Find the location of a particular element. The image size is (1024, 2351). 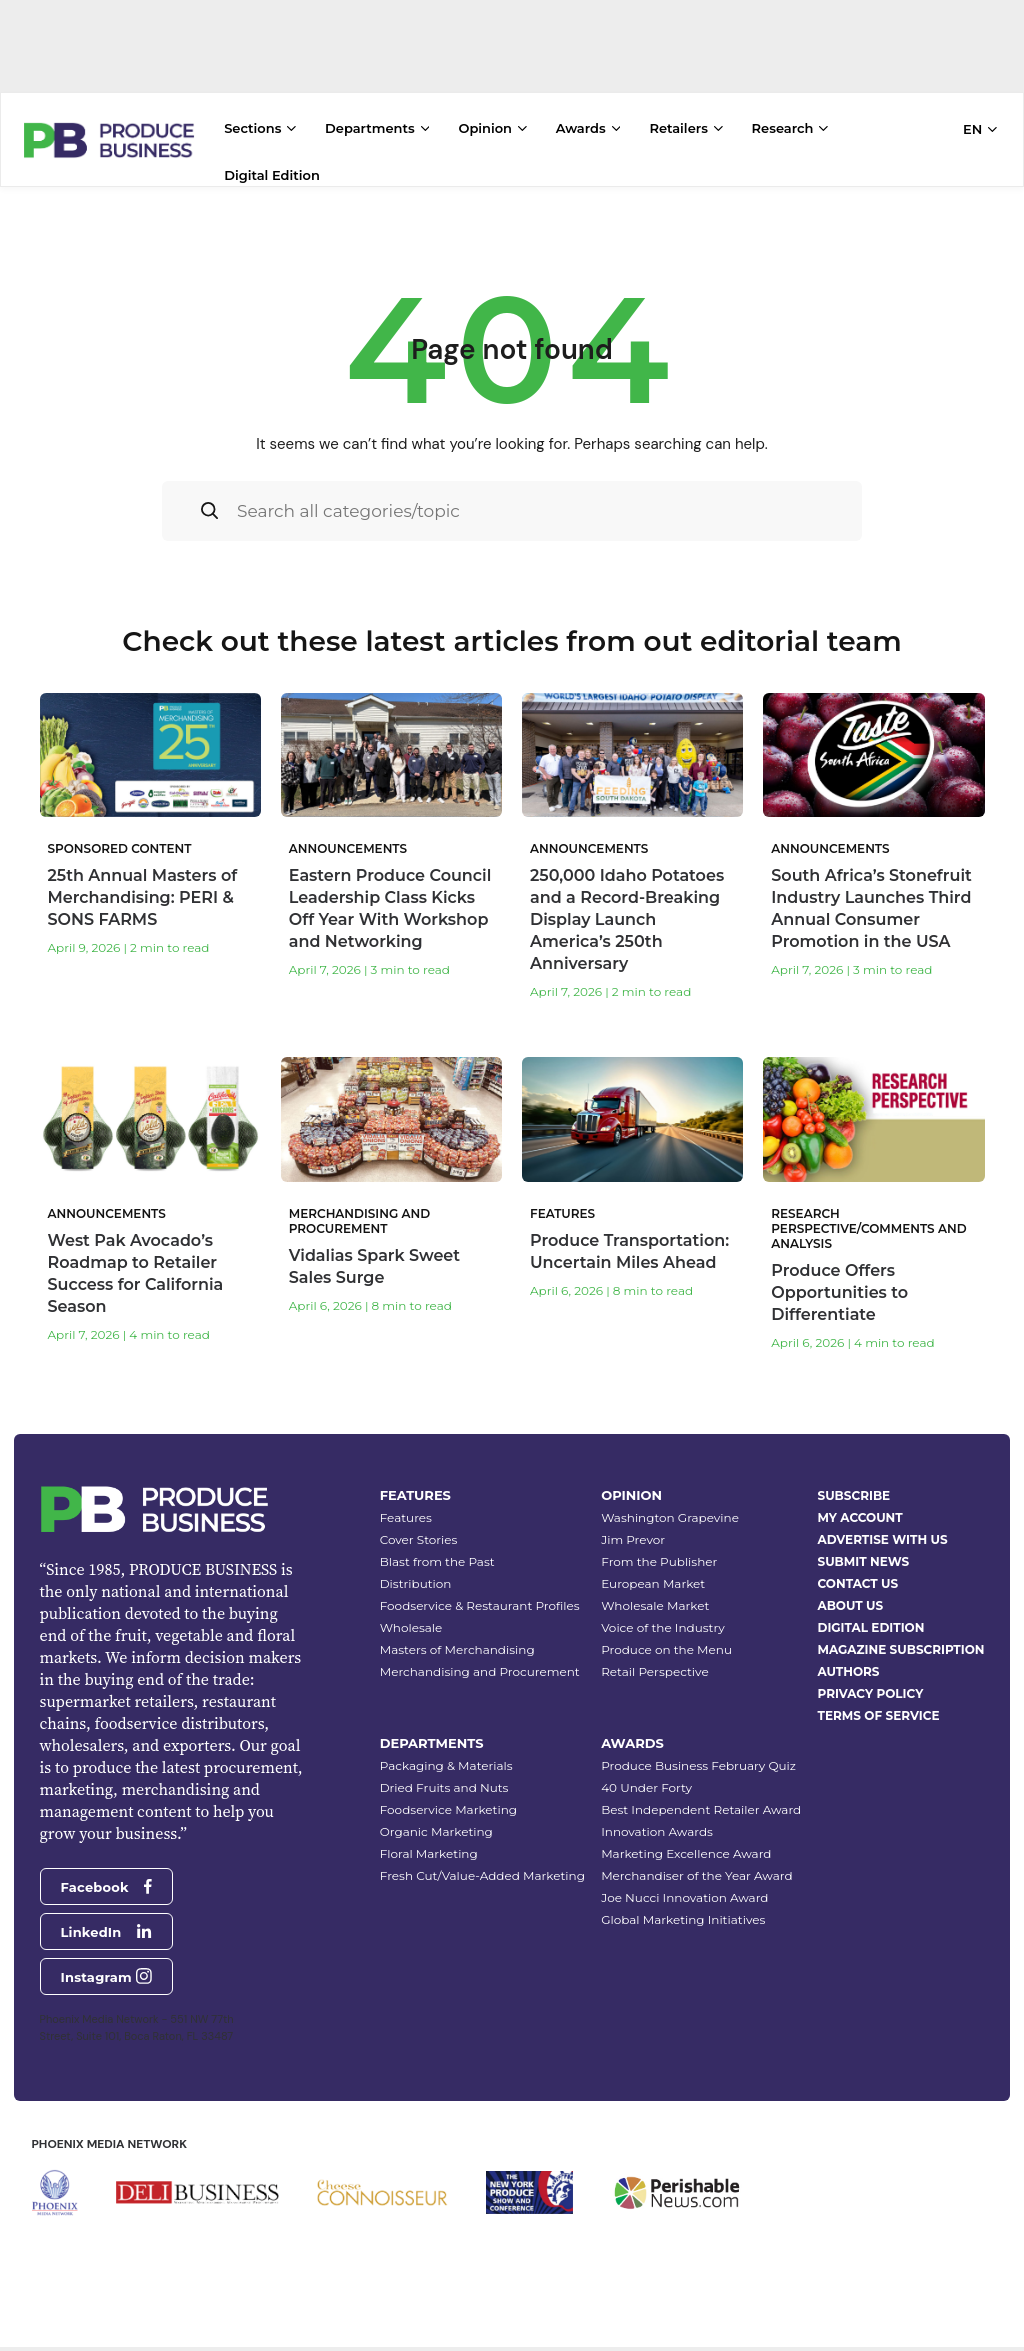

European Market is located at coordinates (653, 1583).